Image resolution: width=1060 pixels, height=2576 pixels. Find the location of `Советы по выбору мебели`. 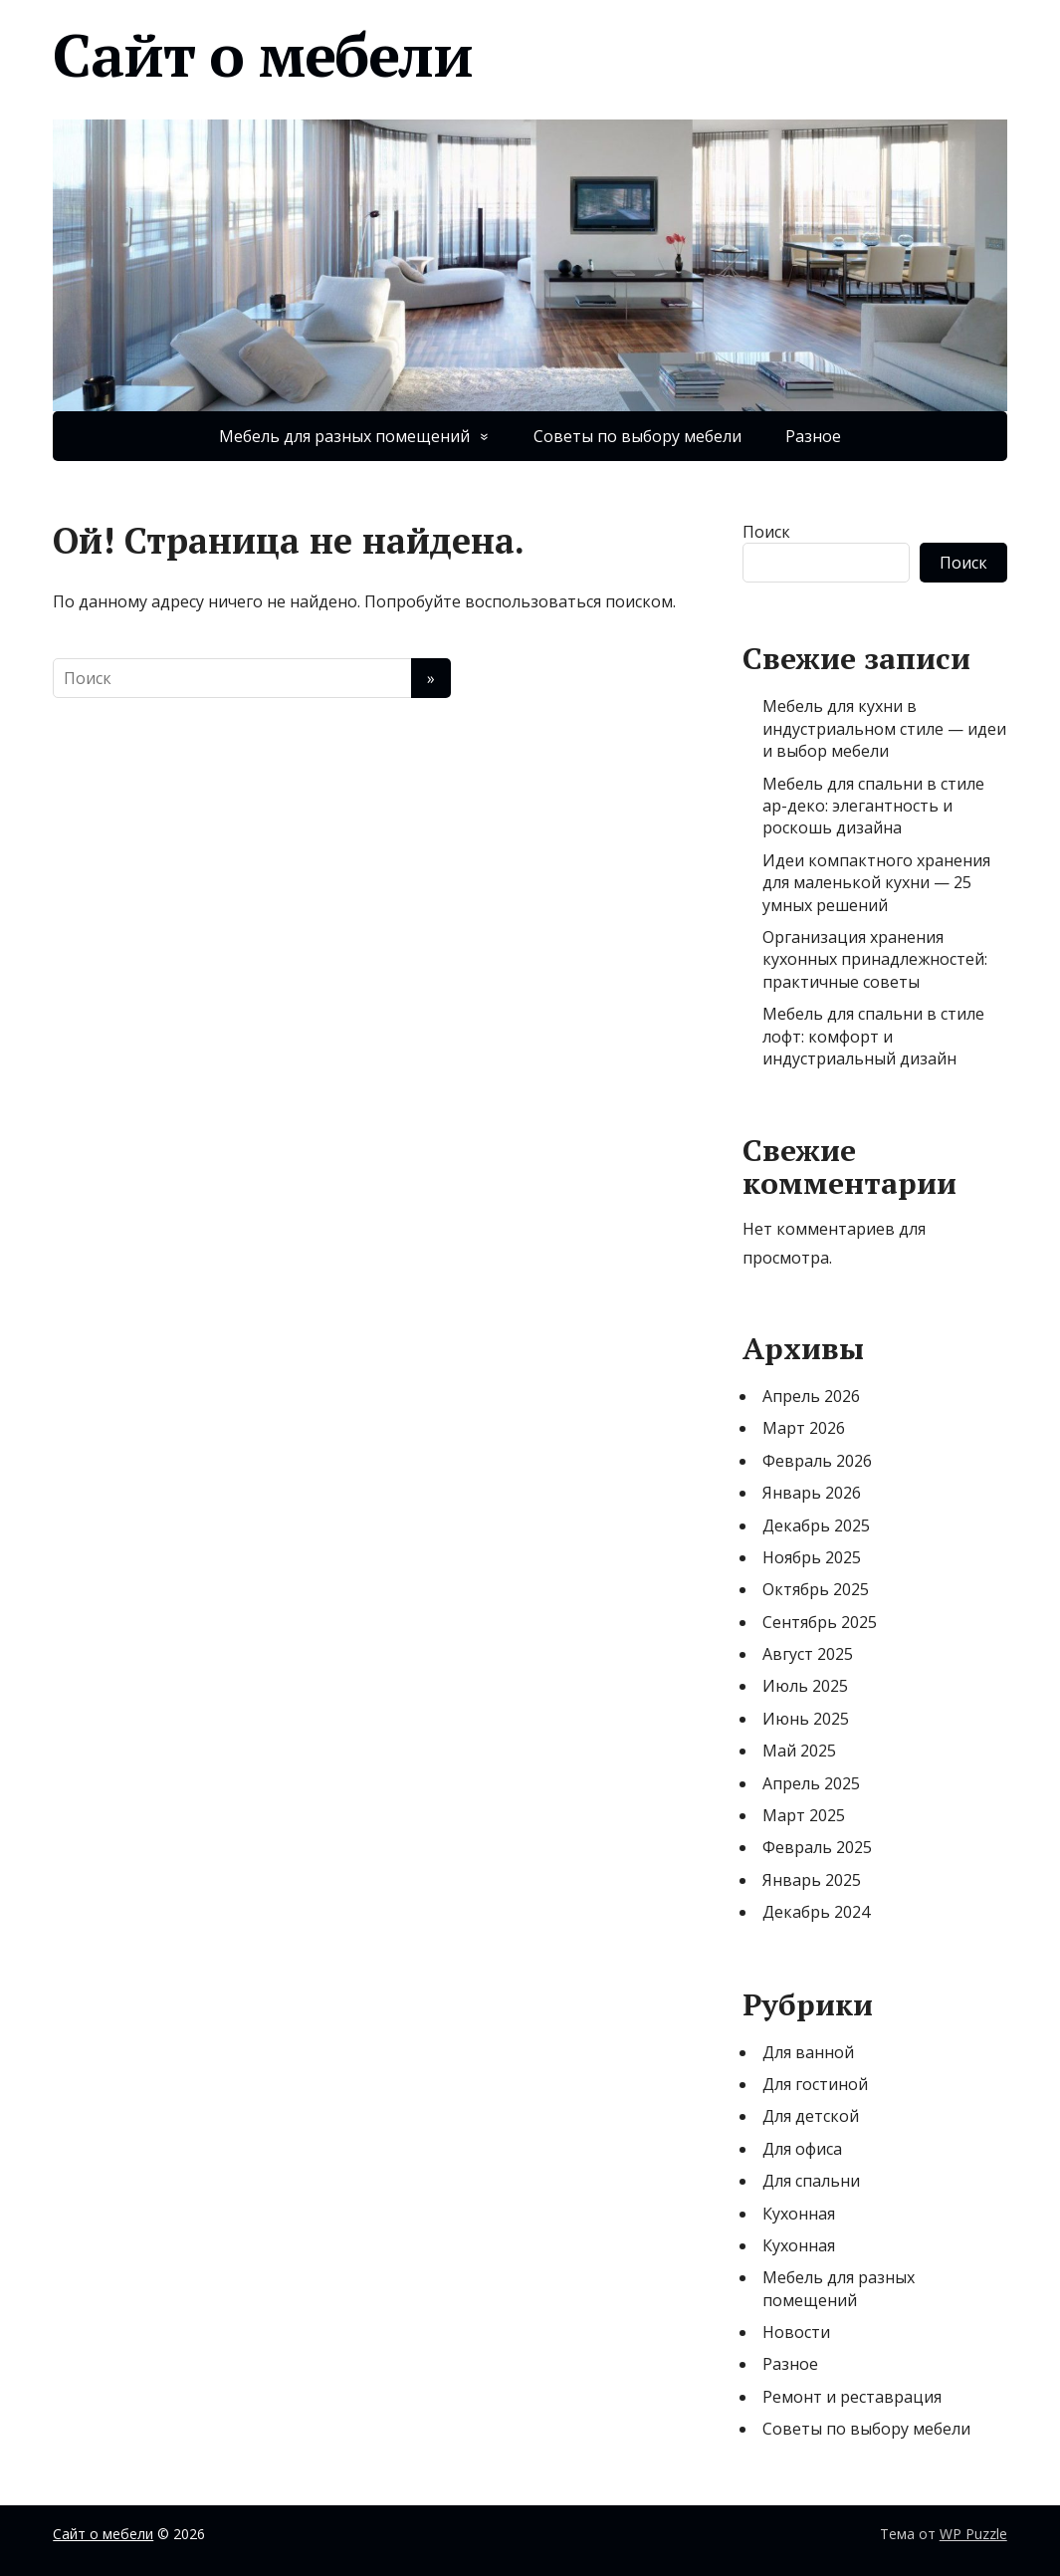

Советы по выбору мебели is located at coordinates (637, 436).